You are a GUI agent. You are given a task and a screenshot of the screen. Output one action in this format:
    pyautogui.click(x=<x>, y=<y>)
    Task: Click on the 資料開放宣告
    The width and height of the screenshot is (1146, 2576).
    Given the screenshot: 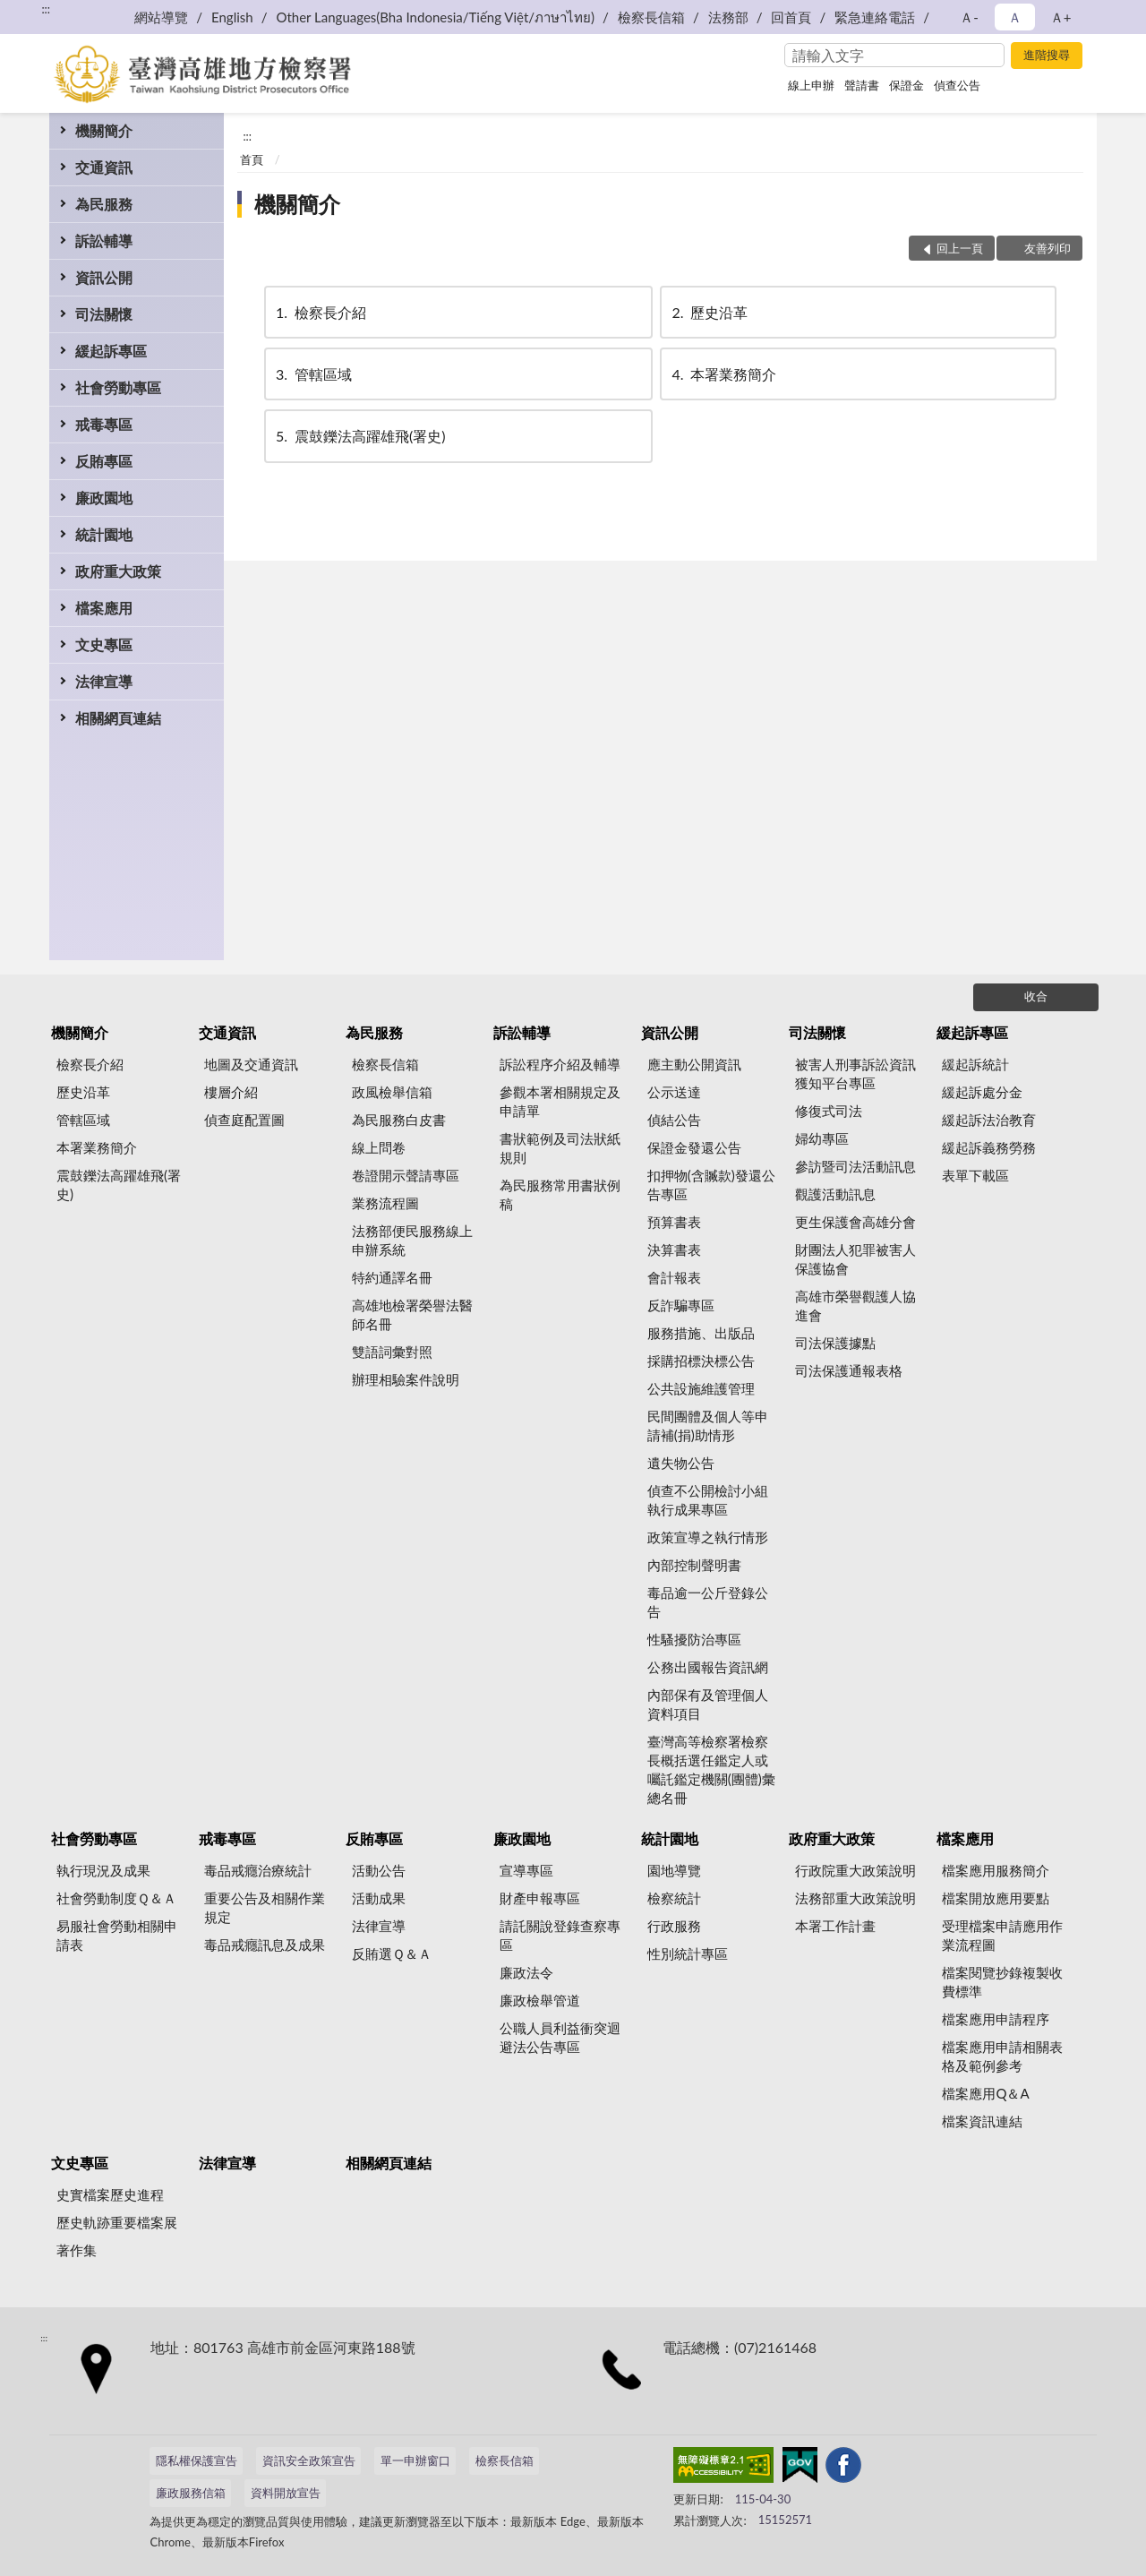 What is the action you would take?
    pyautogui.click(x=286, y=2493)
    